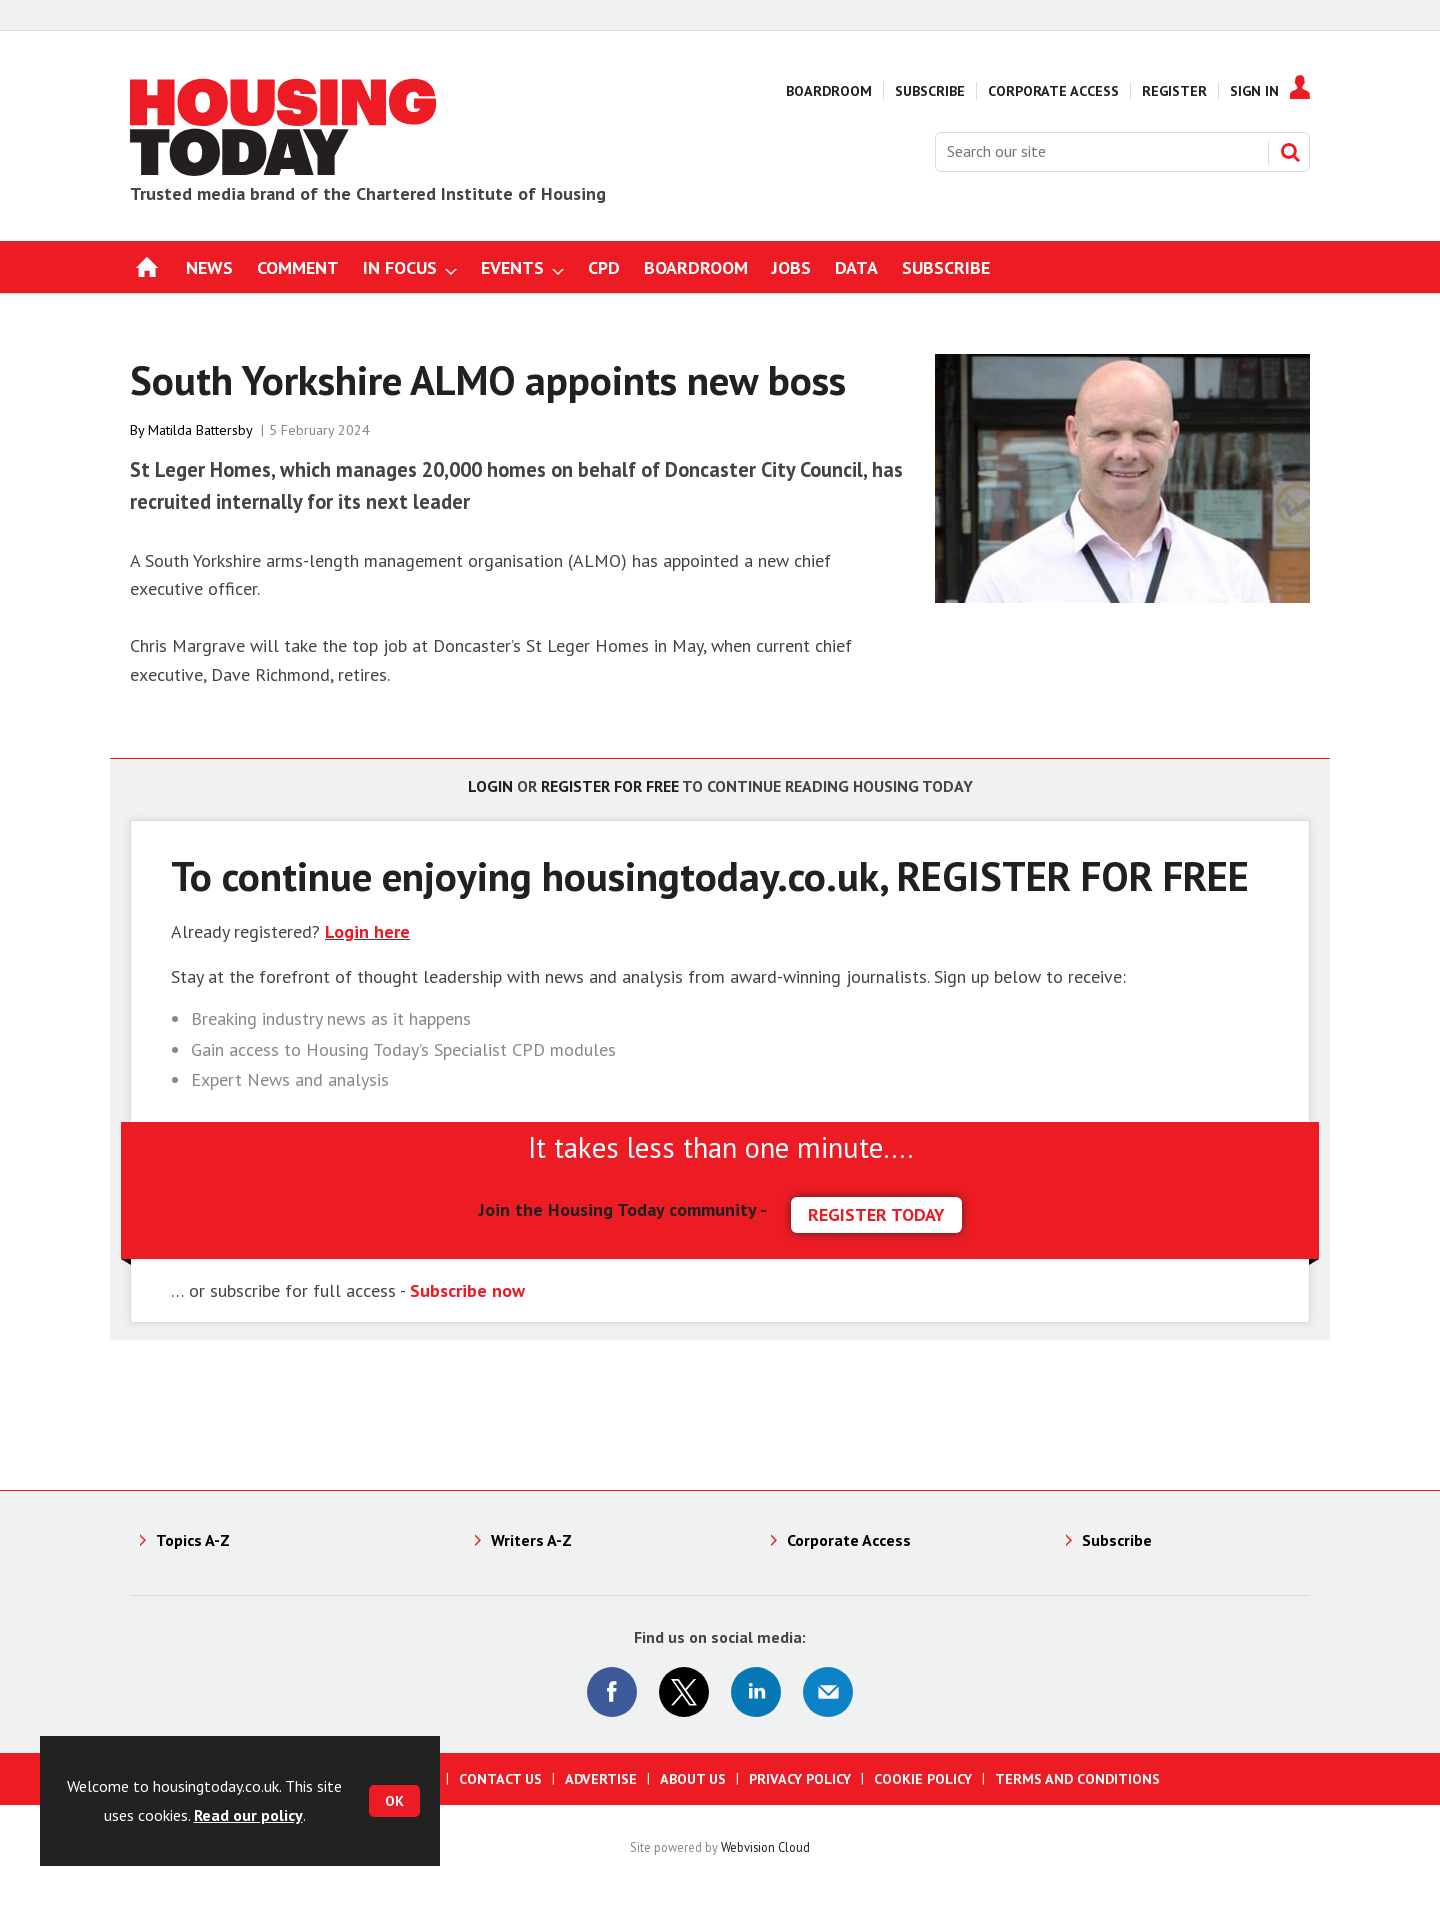 This screenshot has height=1906, width=1440. Describe the element at coordinates (531, 1540) in the screenshot. I see `Writers A-Z` at that location.